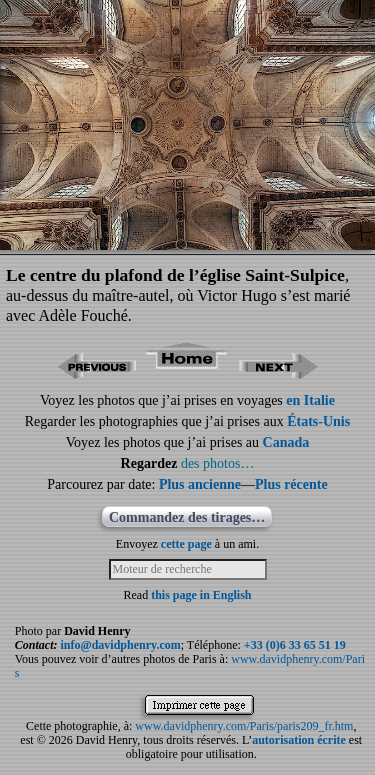 This screenshot has width=375, height=775. Describe the element at coordinates (200, 484) in the screenshot. I see `Plus ancienne` at that location.